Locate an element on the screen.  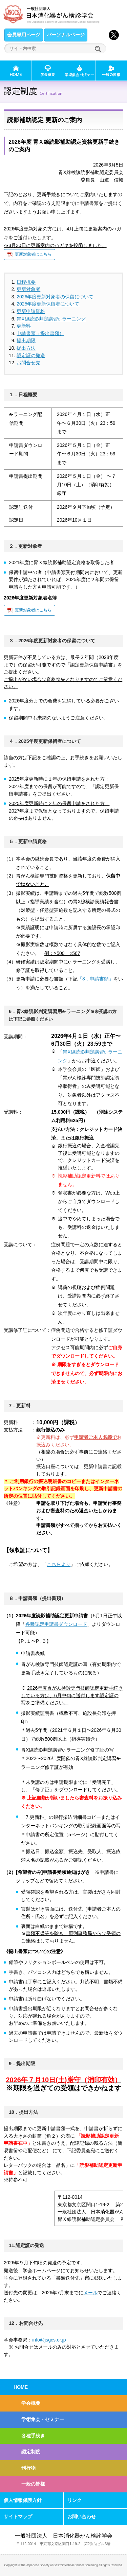
2026年度更新対象者の保留について is located at coordinates (55, 296).